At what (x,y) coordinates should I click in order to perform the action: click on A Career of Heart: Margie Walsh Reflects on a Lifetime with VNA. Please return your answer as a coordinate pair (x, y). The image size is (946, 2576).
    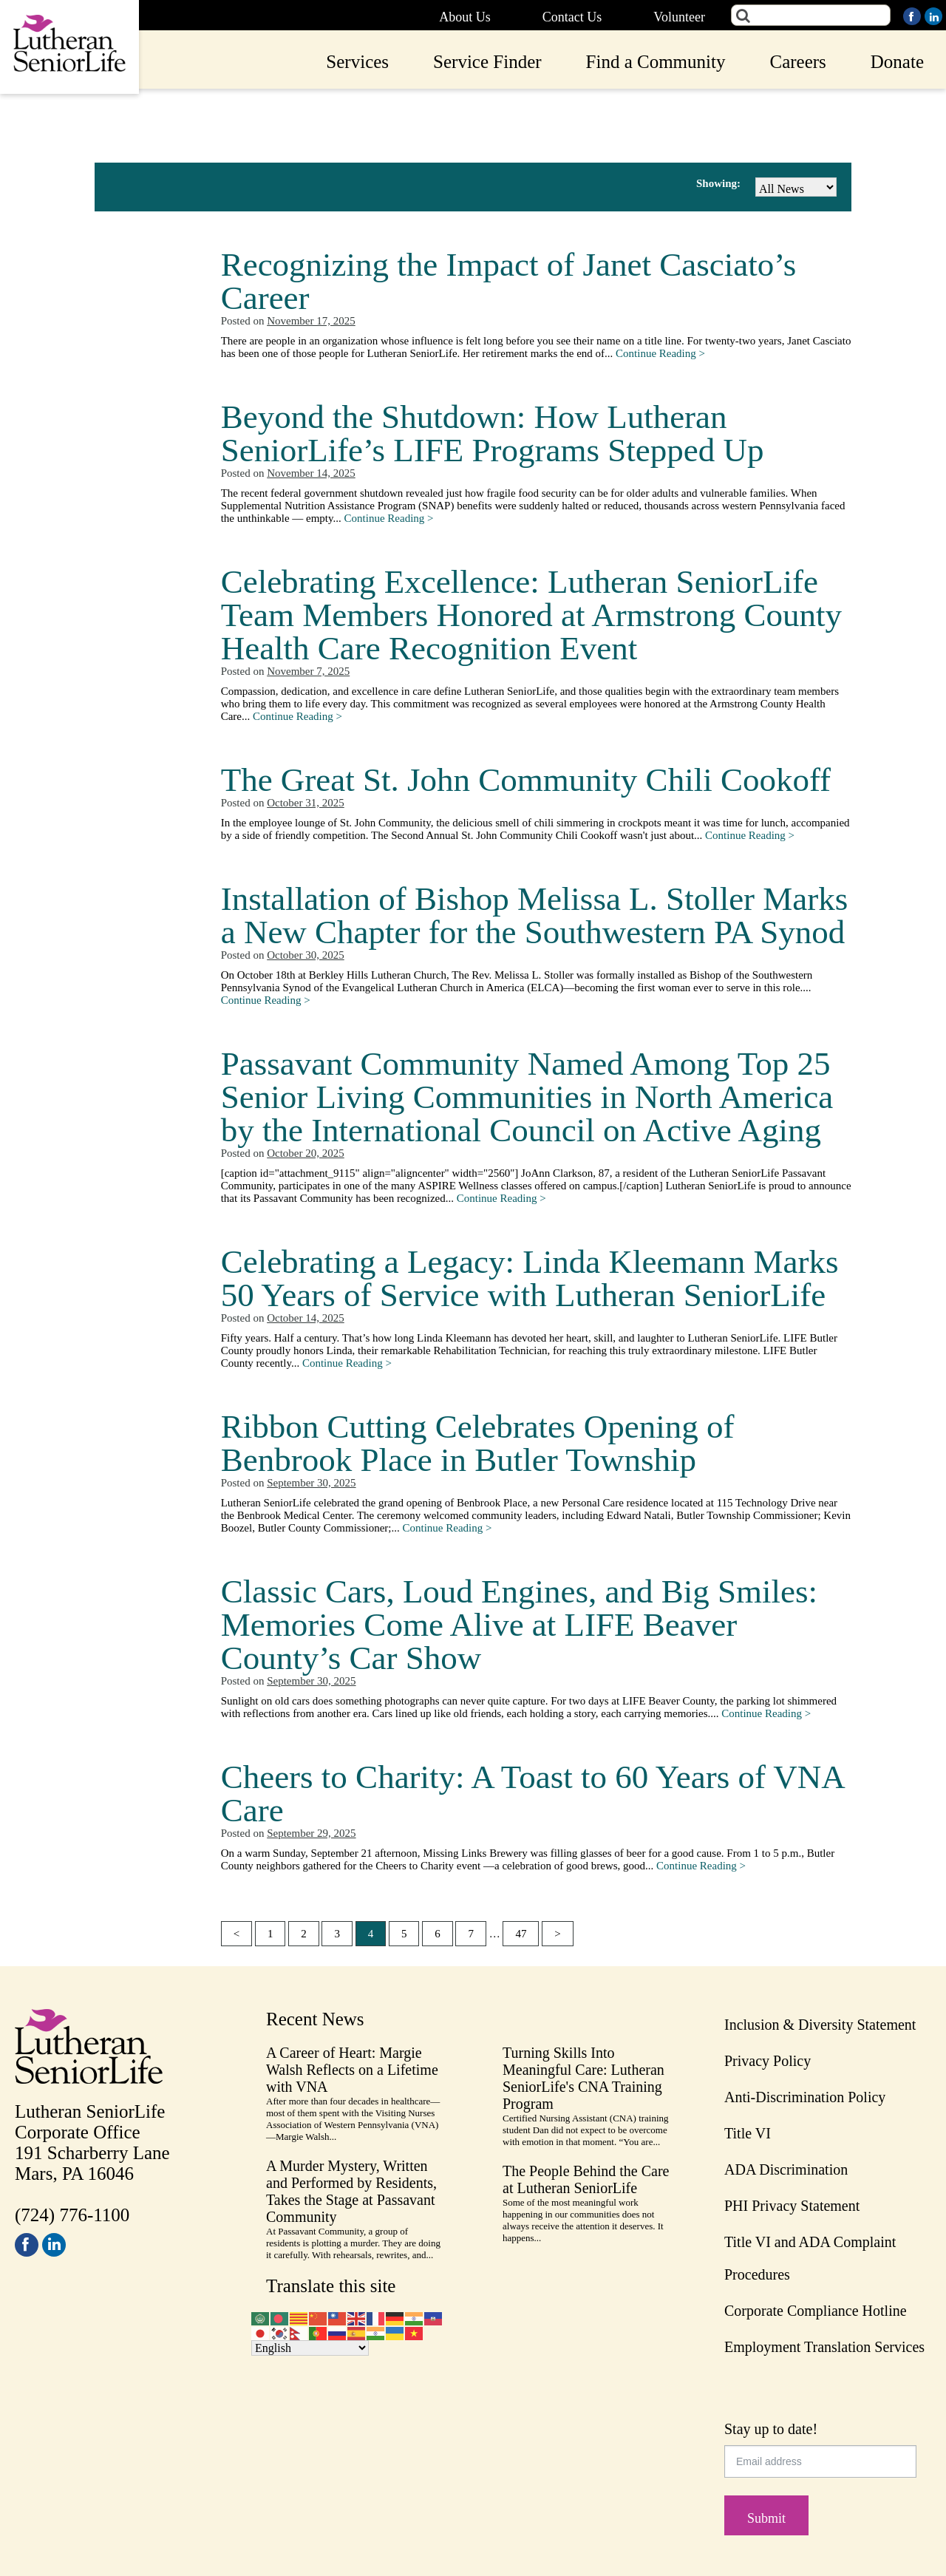
    Looking at the image, I should click on (352, 2070).